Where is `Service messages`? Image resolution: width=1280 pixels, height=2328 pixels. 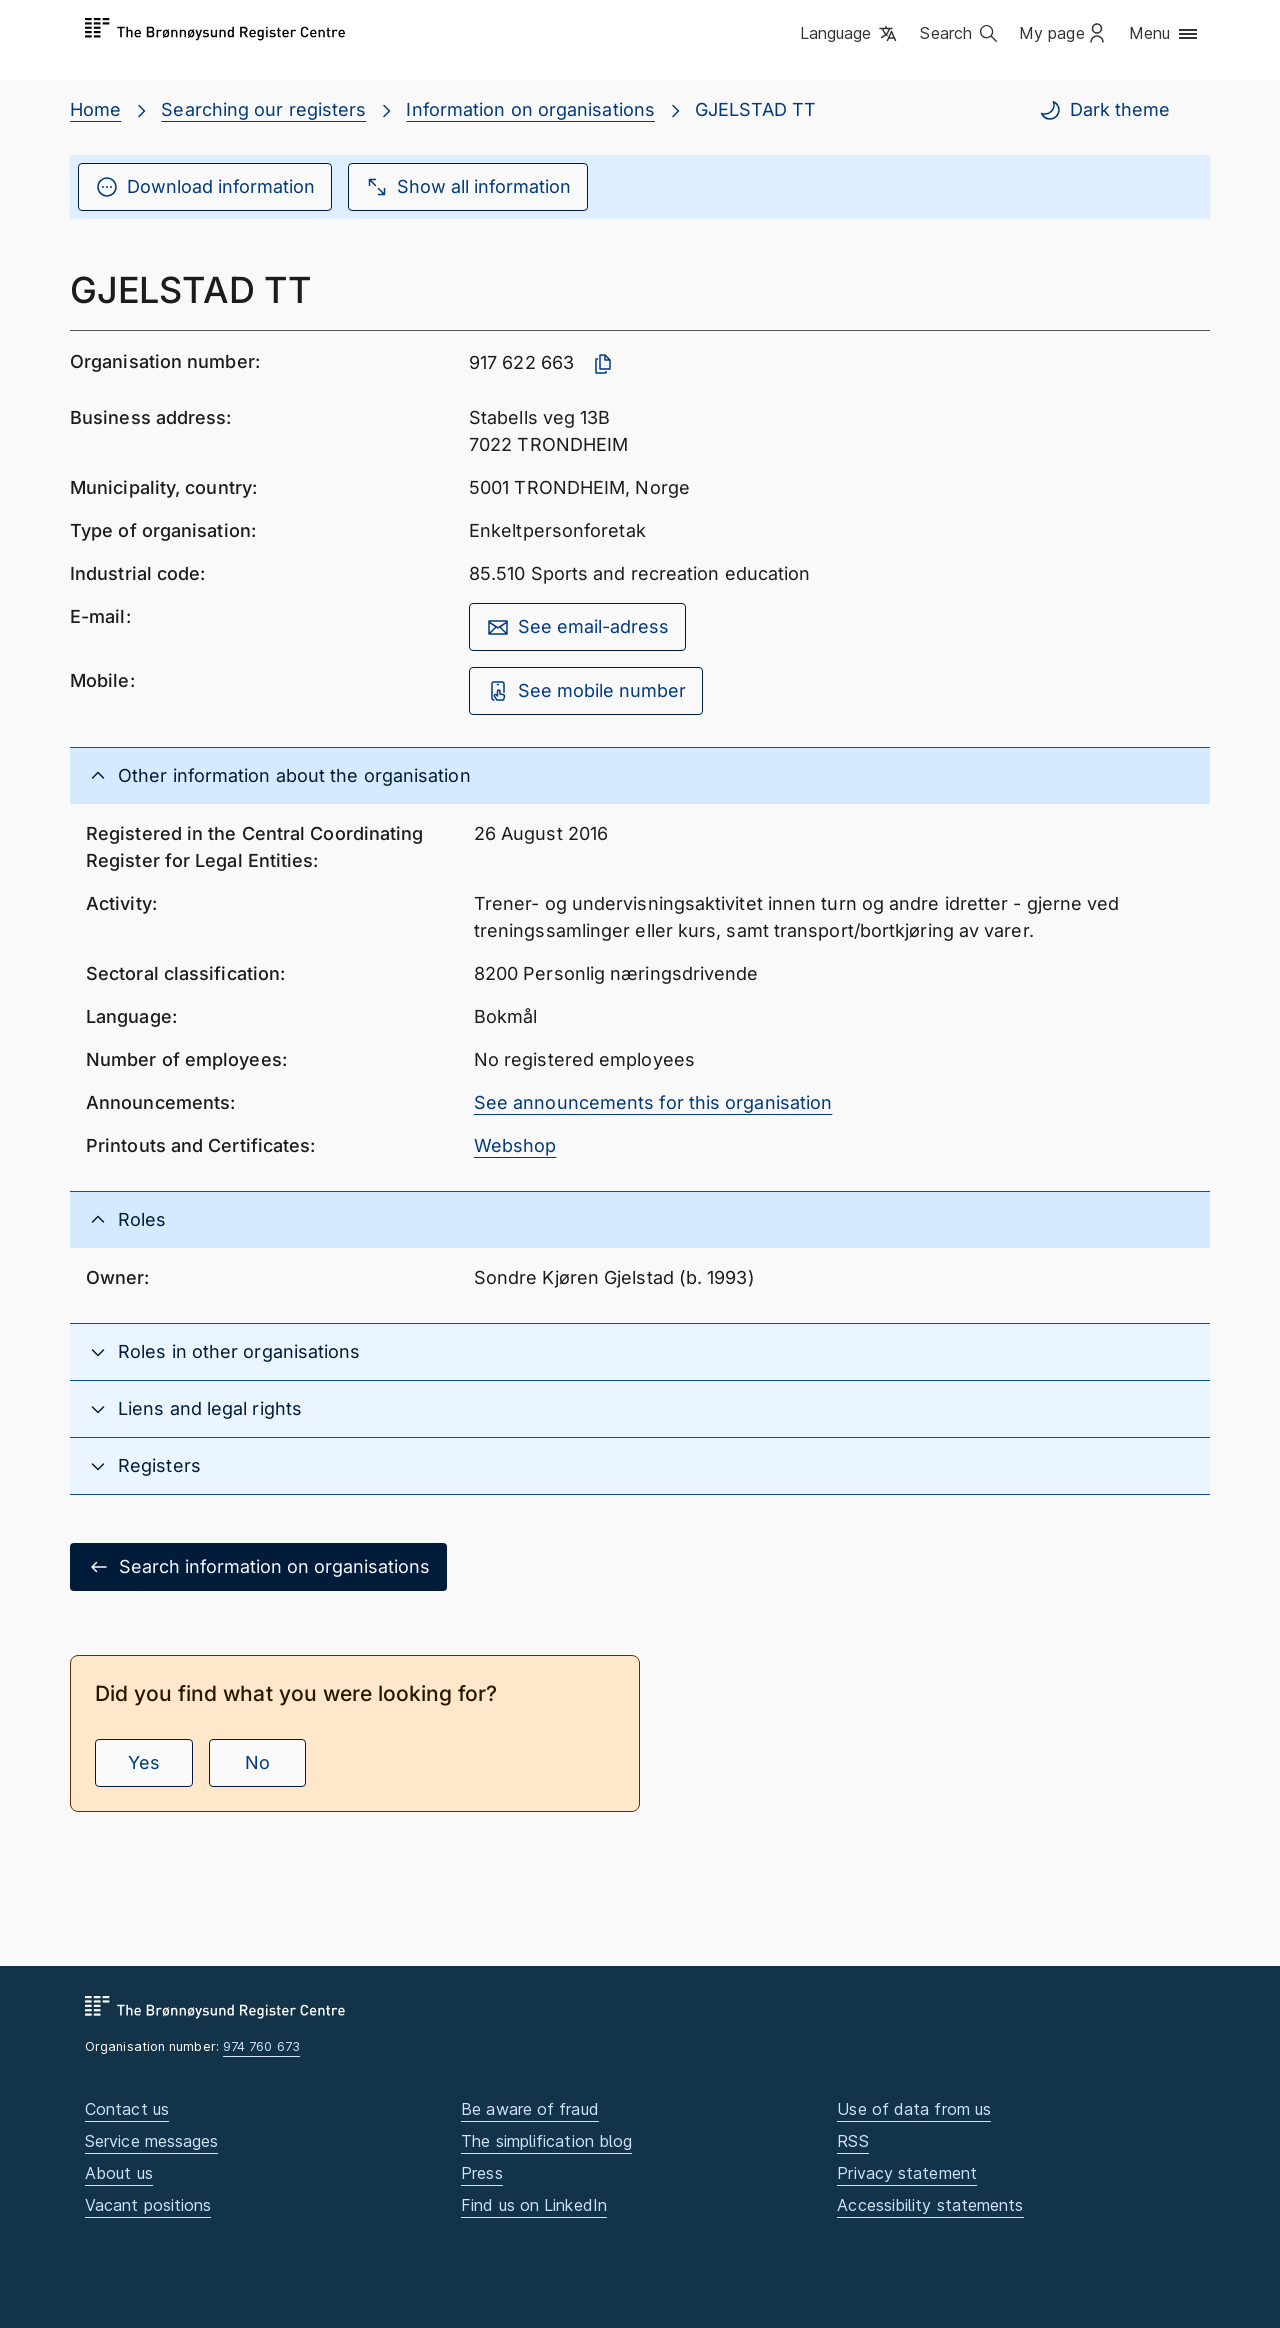
Service messages is located at coordinates (151, 2141).